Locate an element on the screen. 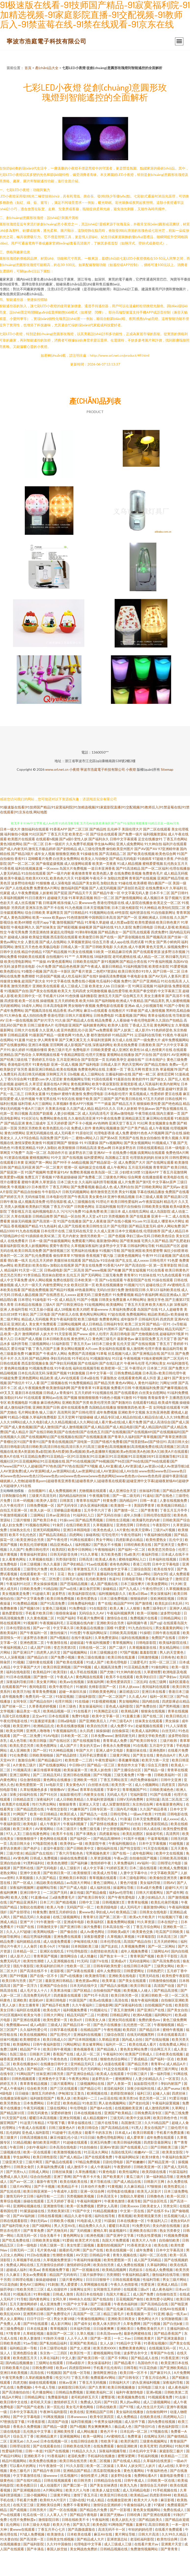 Image resolution: width=190 pixels, height=2576 pixels. 91视频在线网站 is located at coordinates (38, 1525).